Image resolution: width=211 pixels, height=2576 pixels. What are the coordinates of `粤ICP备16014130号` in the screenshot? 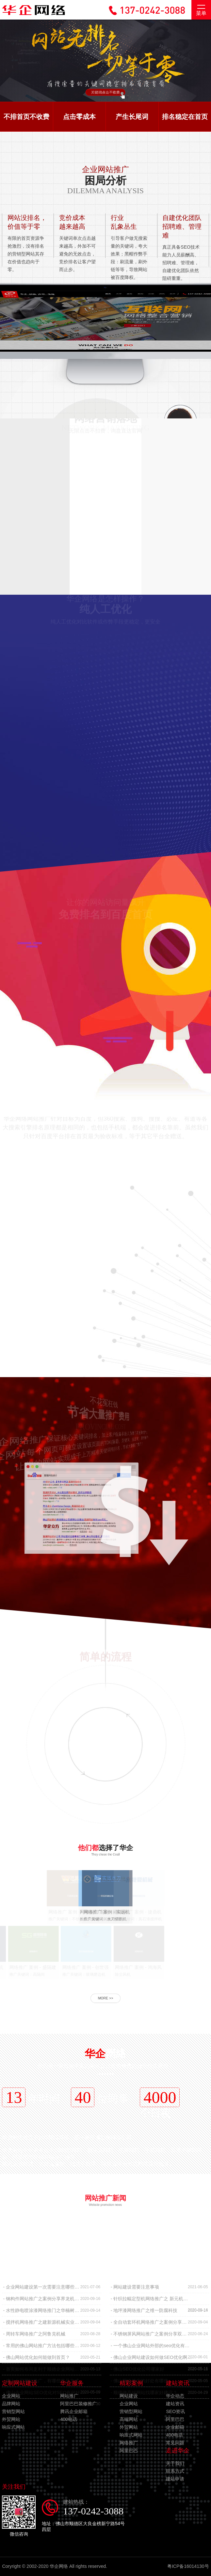 It's located at (188, 2566).